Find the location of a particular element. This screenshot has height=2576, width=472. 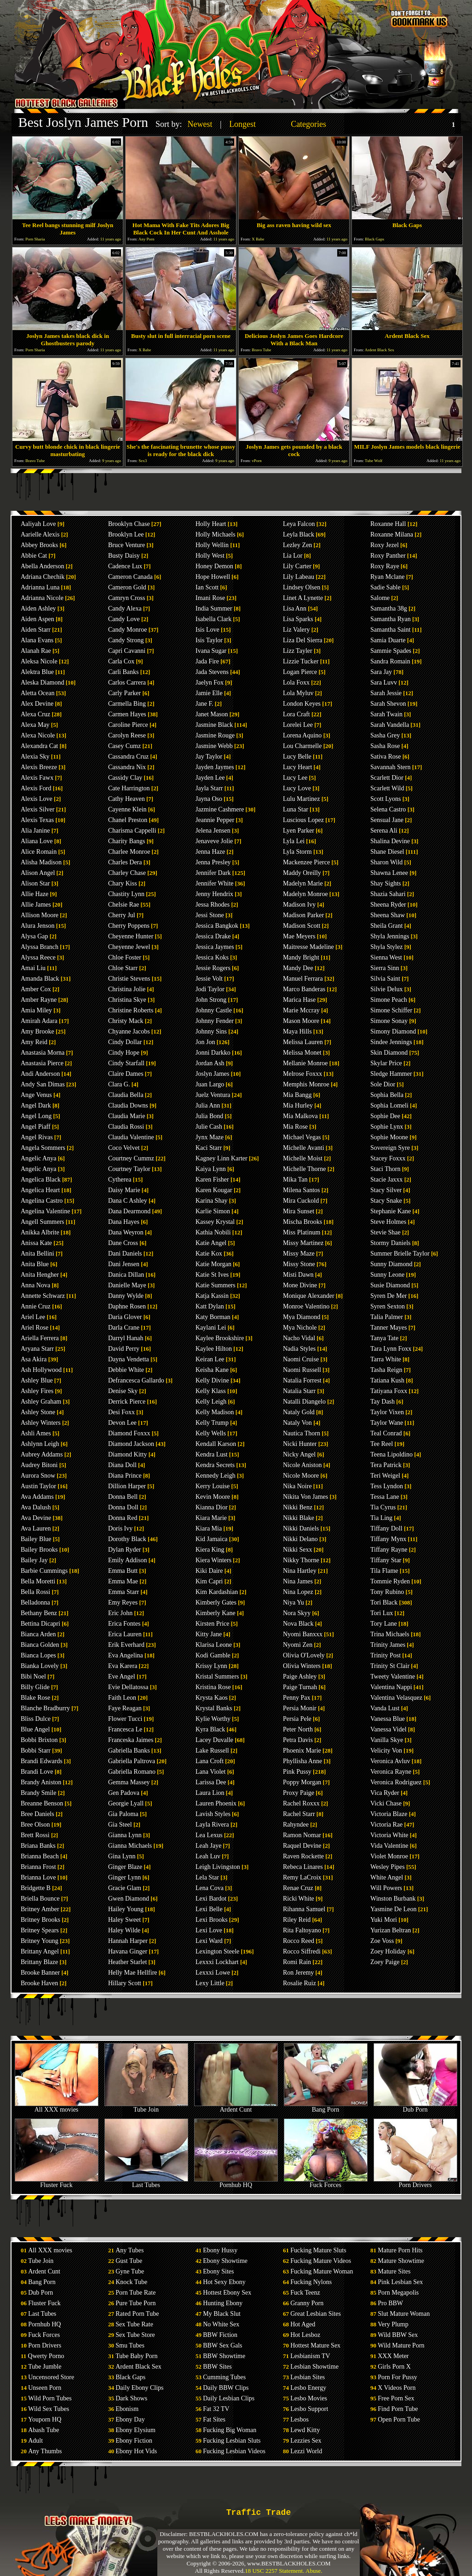

Alyssa Reece is located at coordinates (38, 957).